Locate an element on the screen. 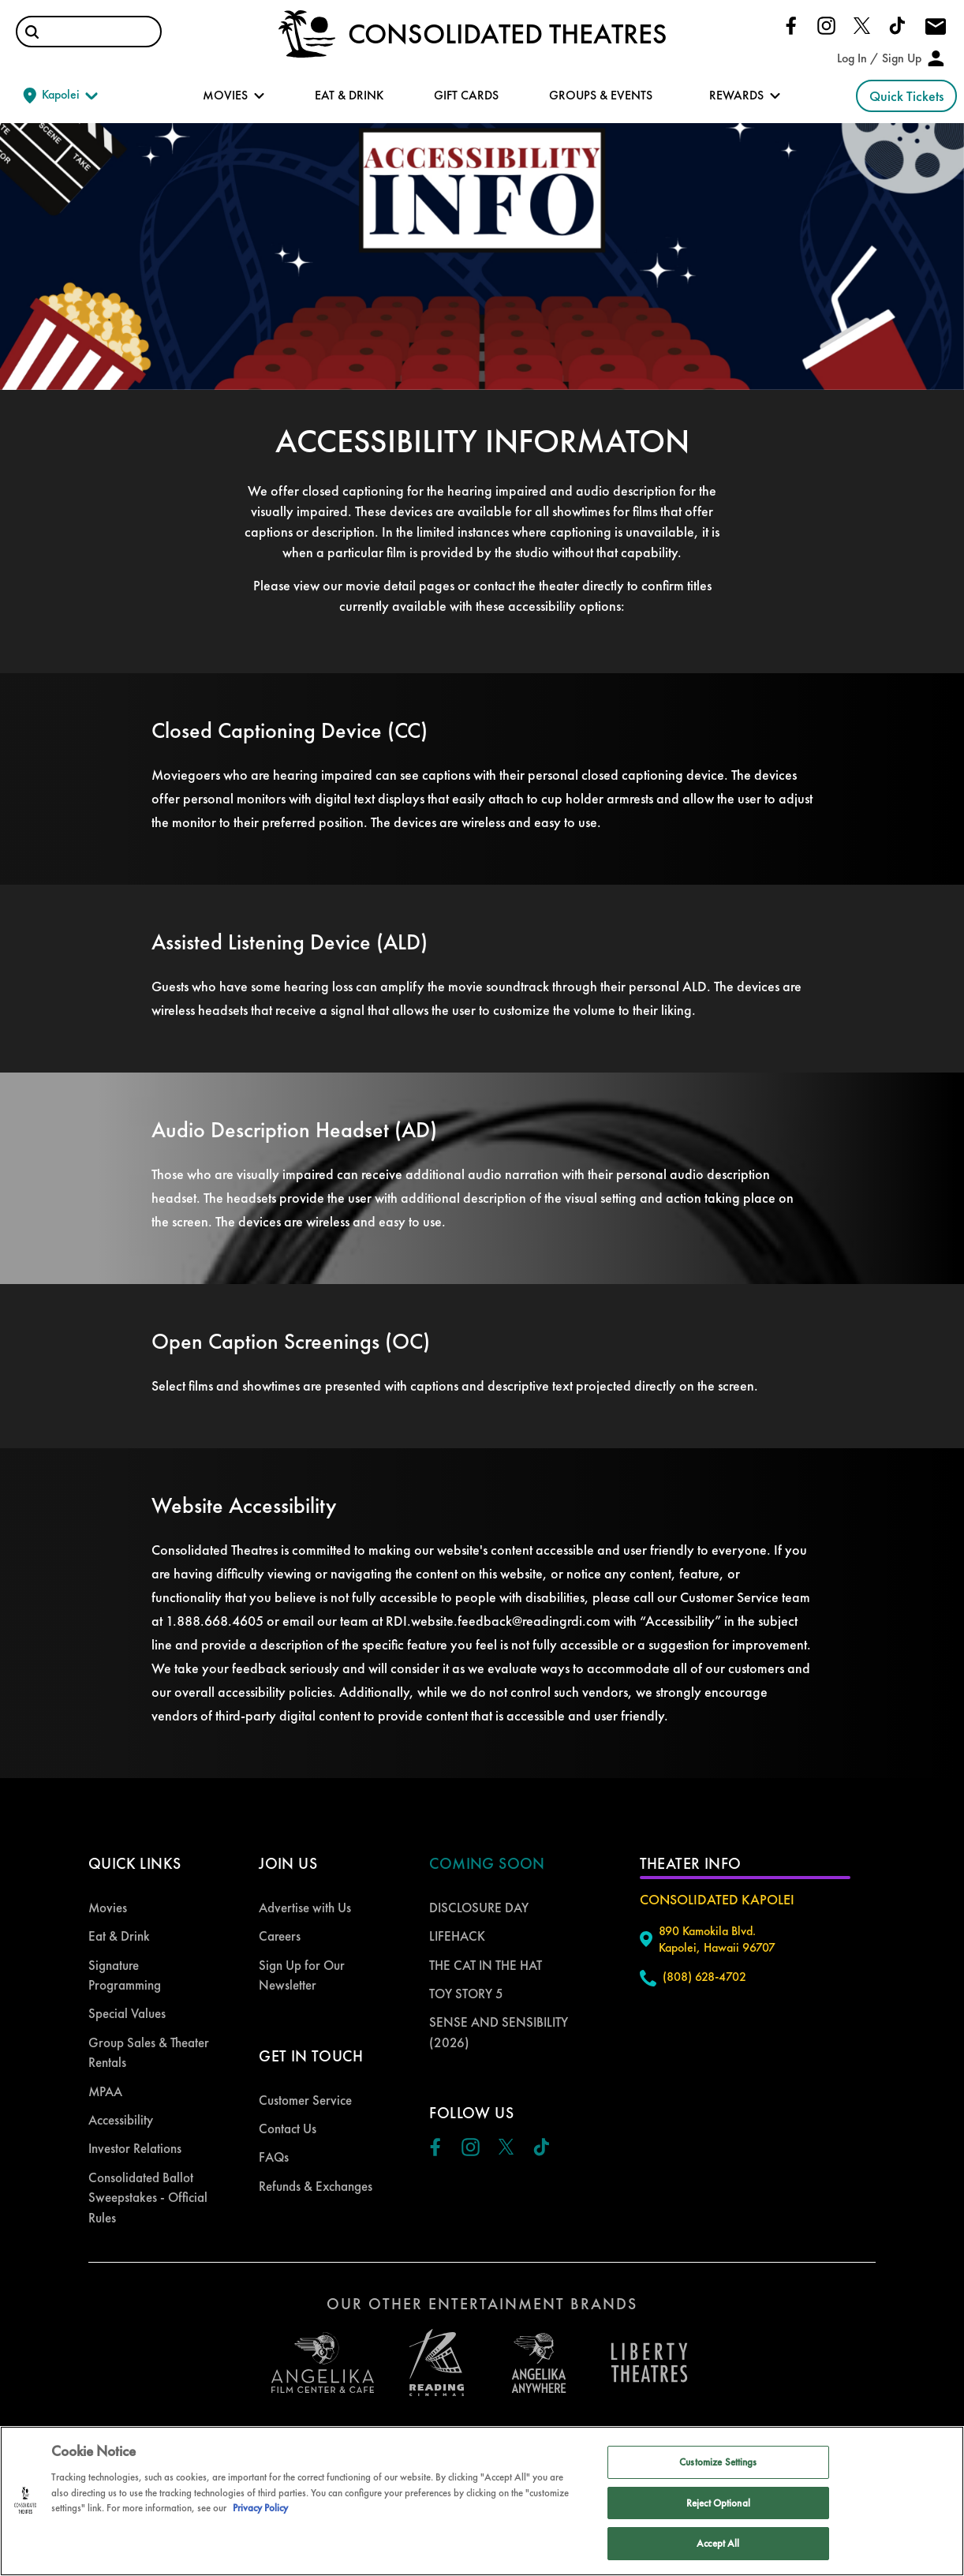  FAQs is located at coordinates (274, 2157).